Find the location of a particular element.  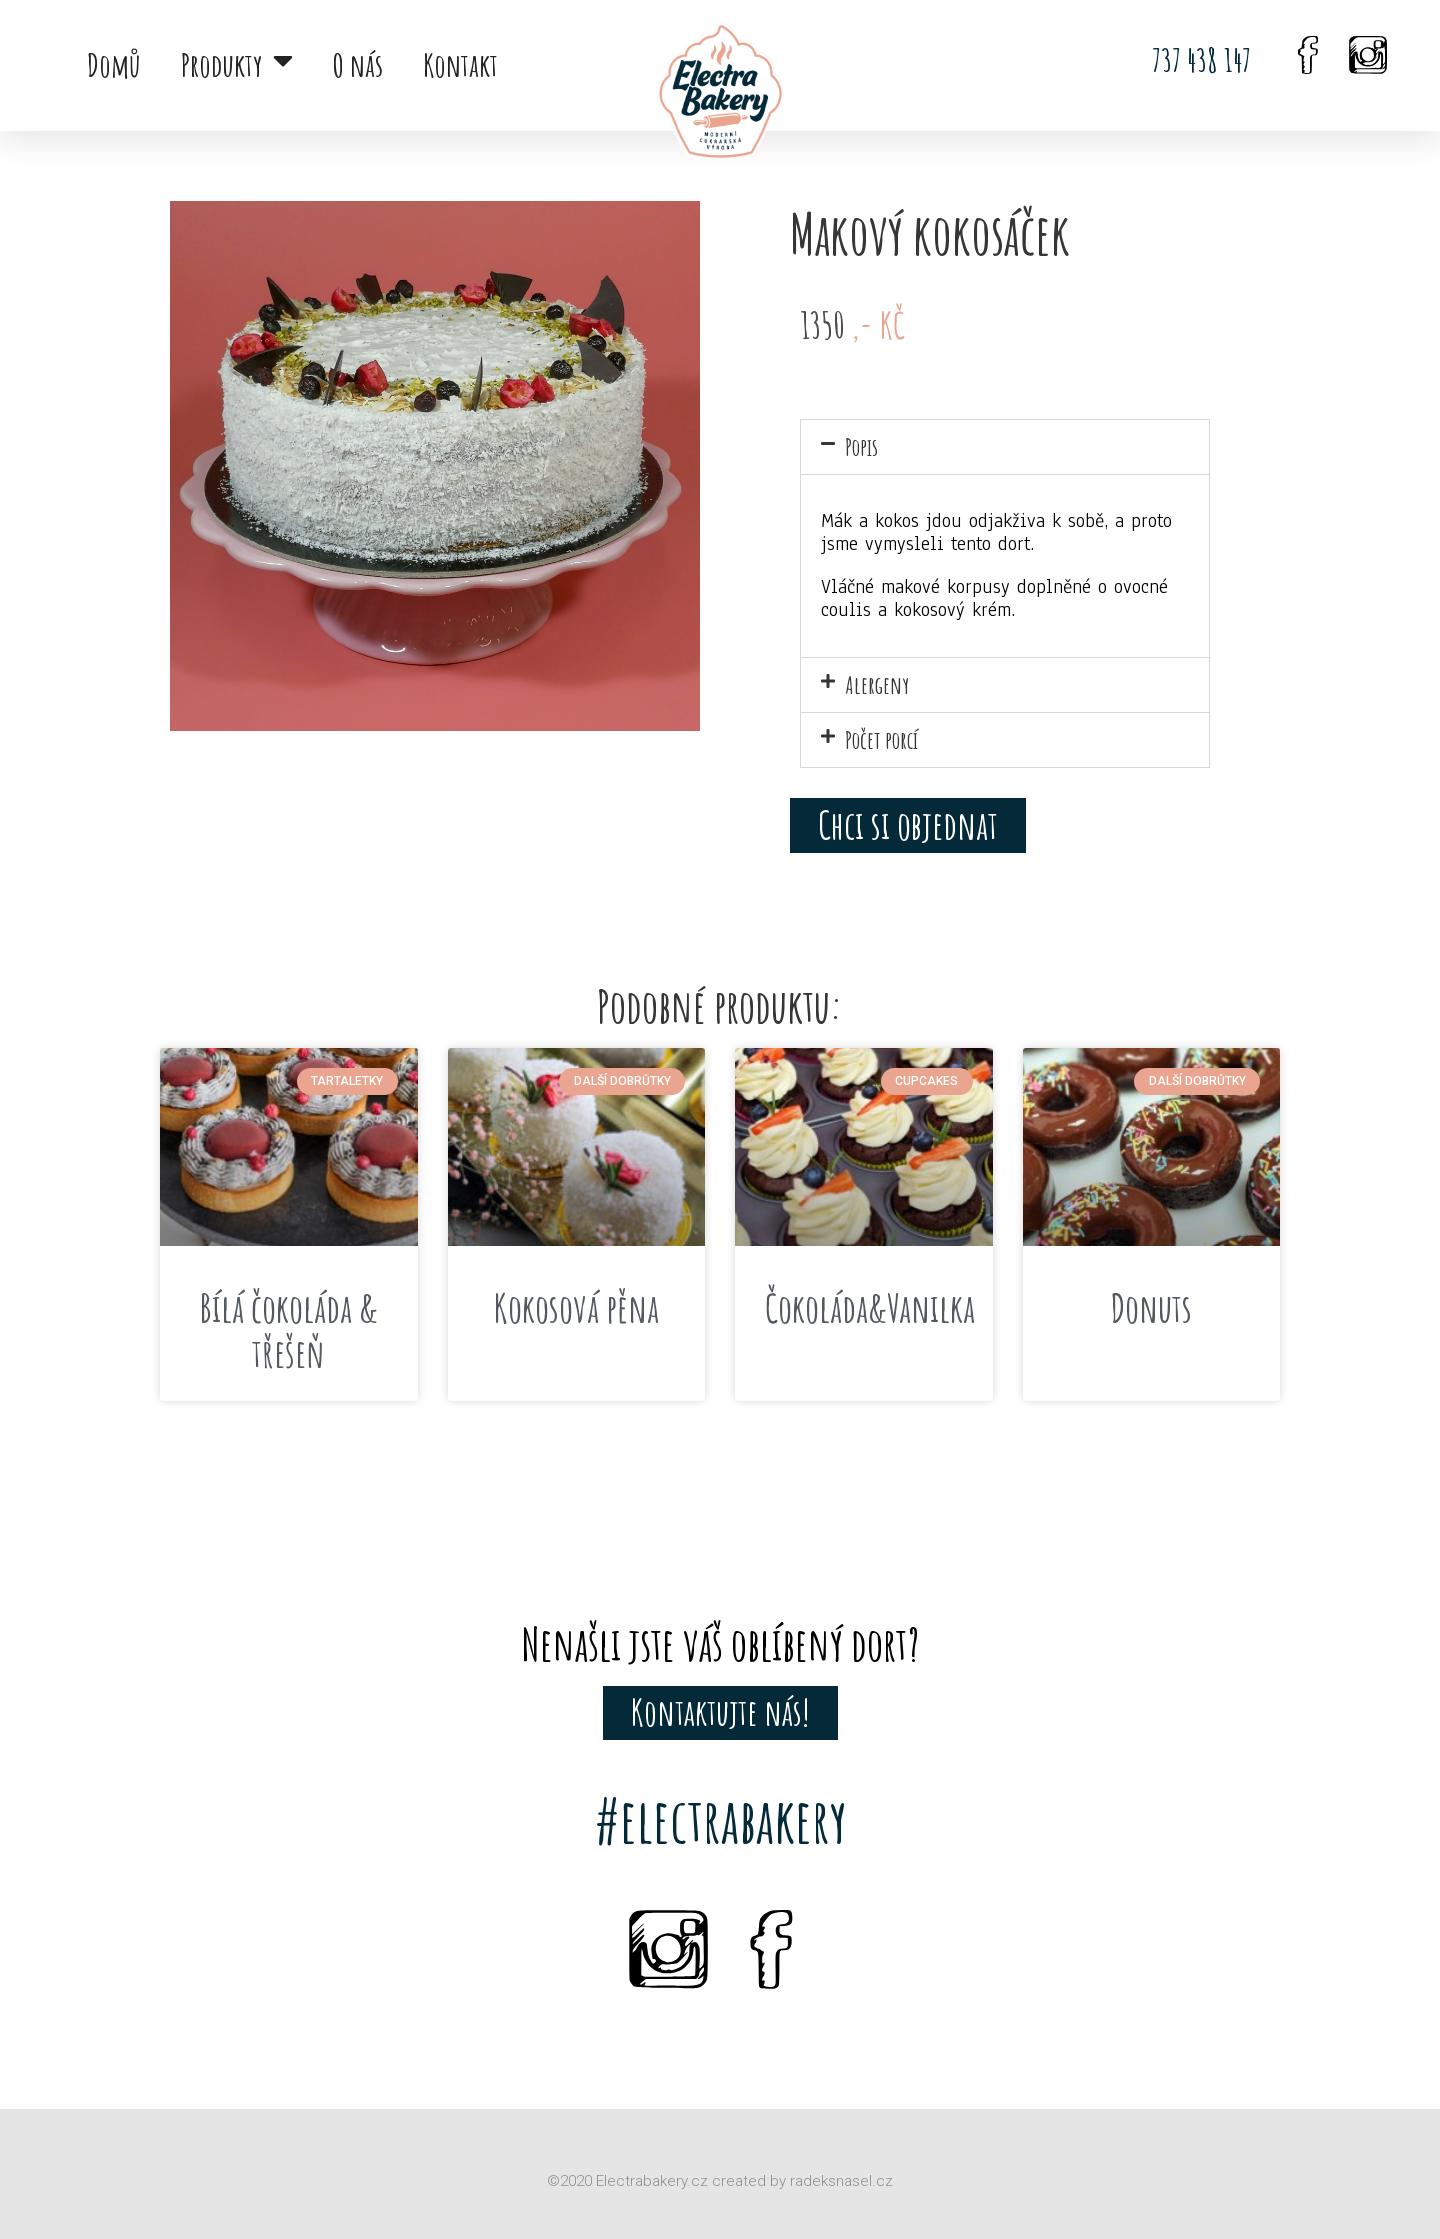

Bílá čokoláda & třešeň is located at coordinates (289, 1330).